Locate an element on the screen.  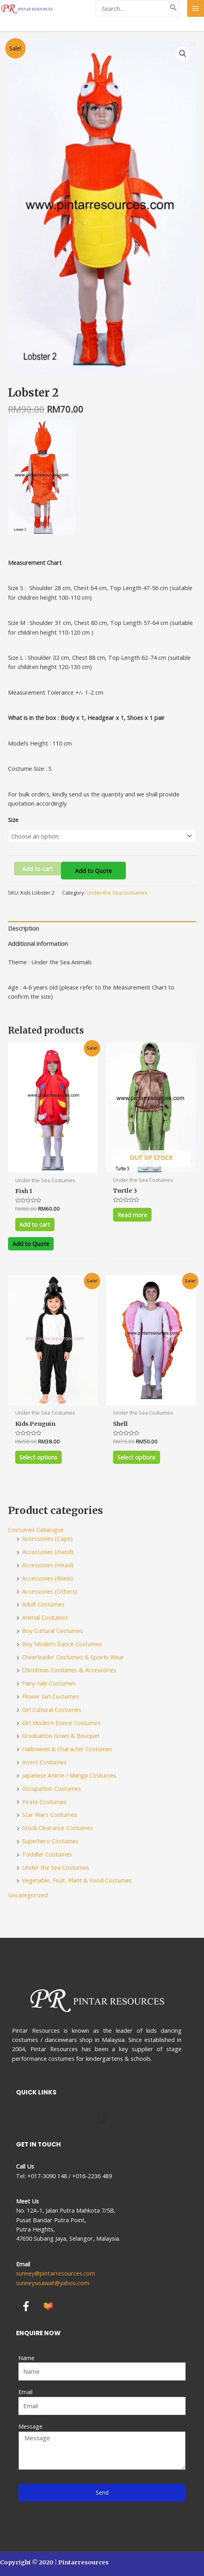
Select options [Select options for “Kids Penguin”] is located at coordinates (38, 1457).